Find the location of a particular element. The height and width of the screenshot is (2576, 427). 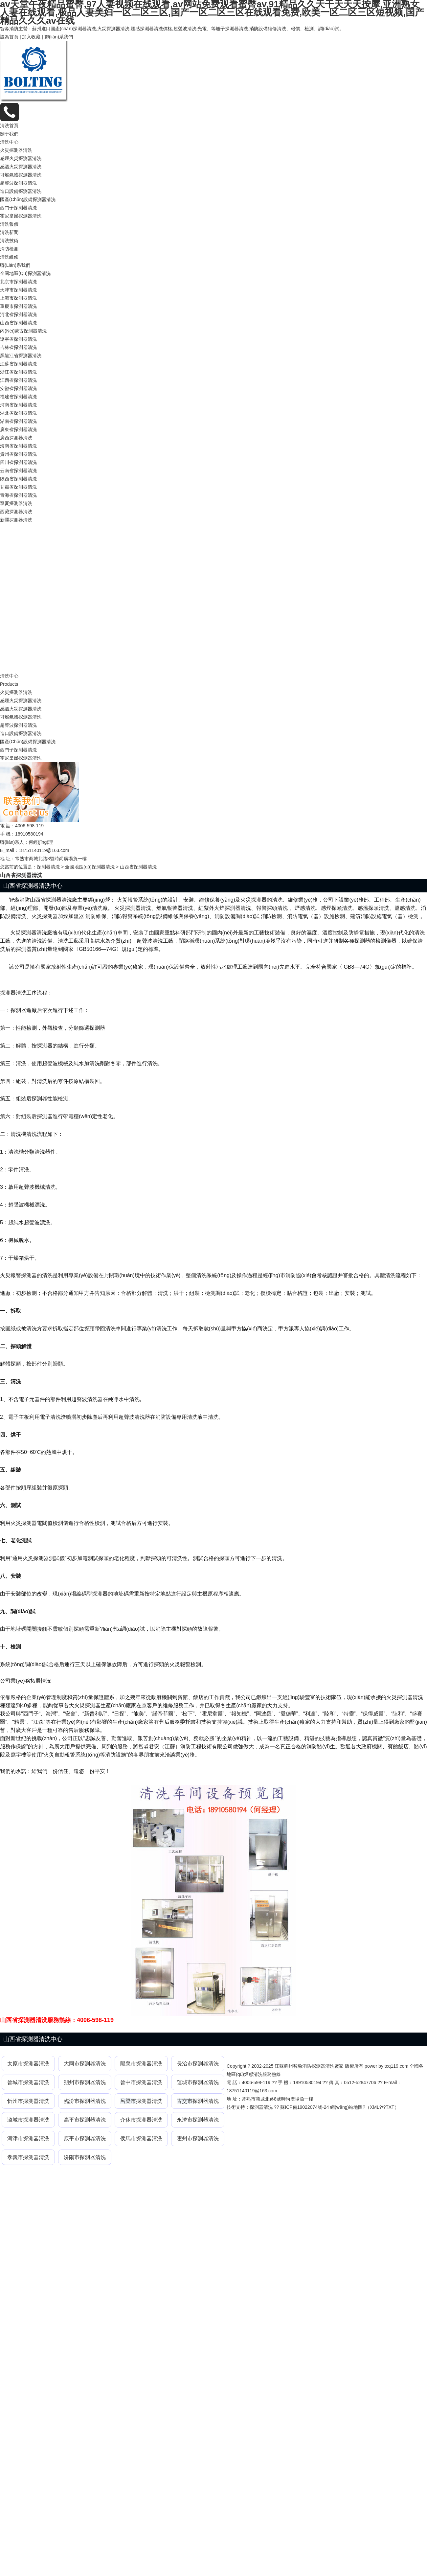

大同市探測器清洗 is located at coordinates (85, 2063).